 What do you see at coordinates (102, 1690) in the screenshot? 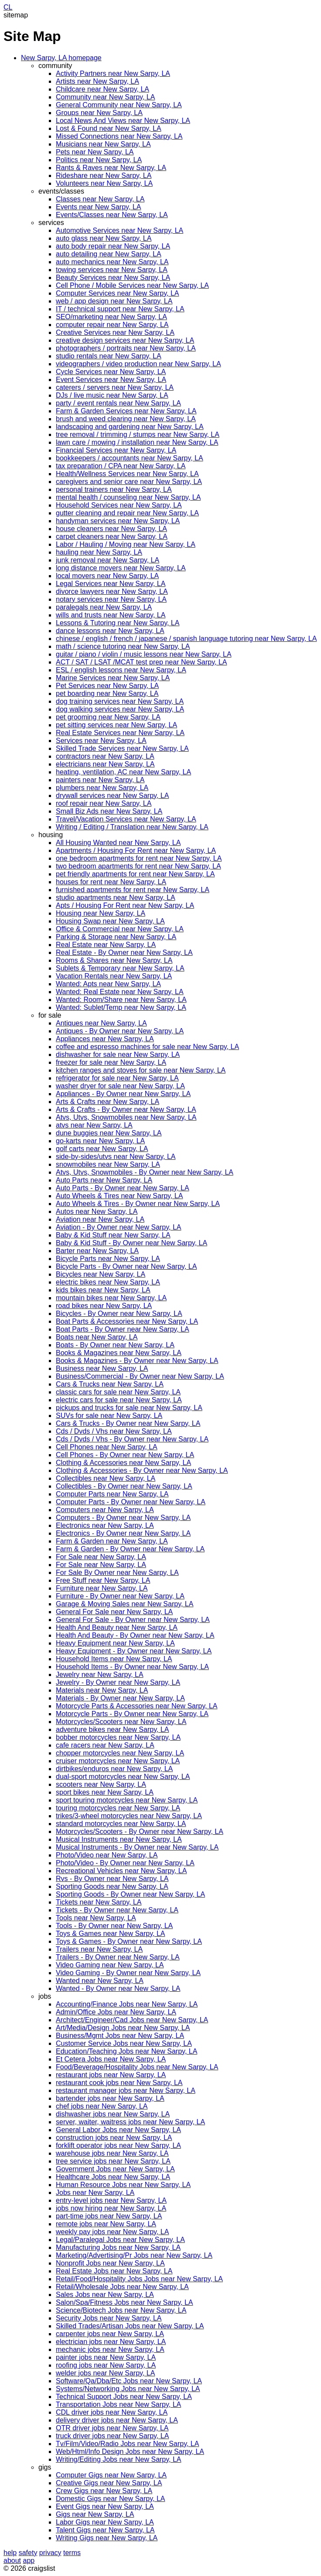
I see `Materials near New Sarpy, LA` at bounding box center [102, 1690].